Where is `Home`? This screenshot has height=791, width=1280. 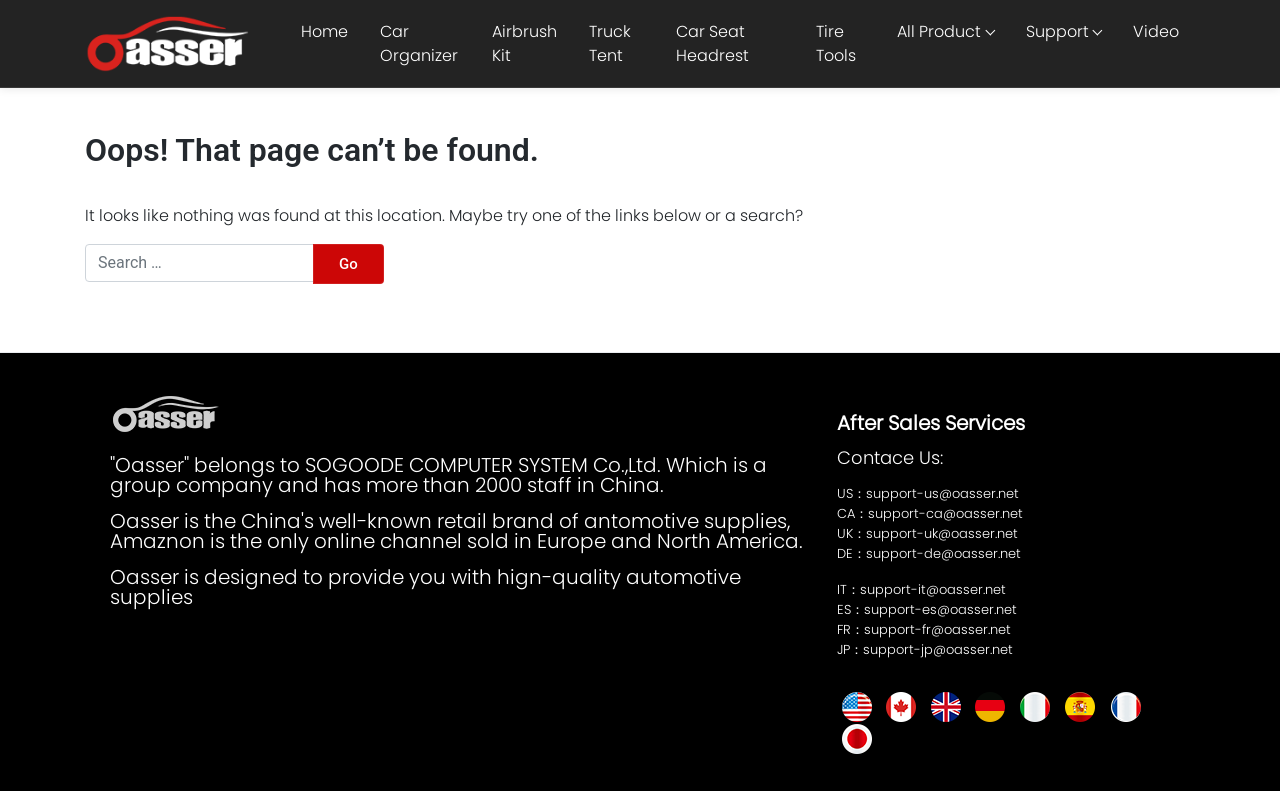 Home is located at coordinates (324, 31).